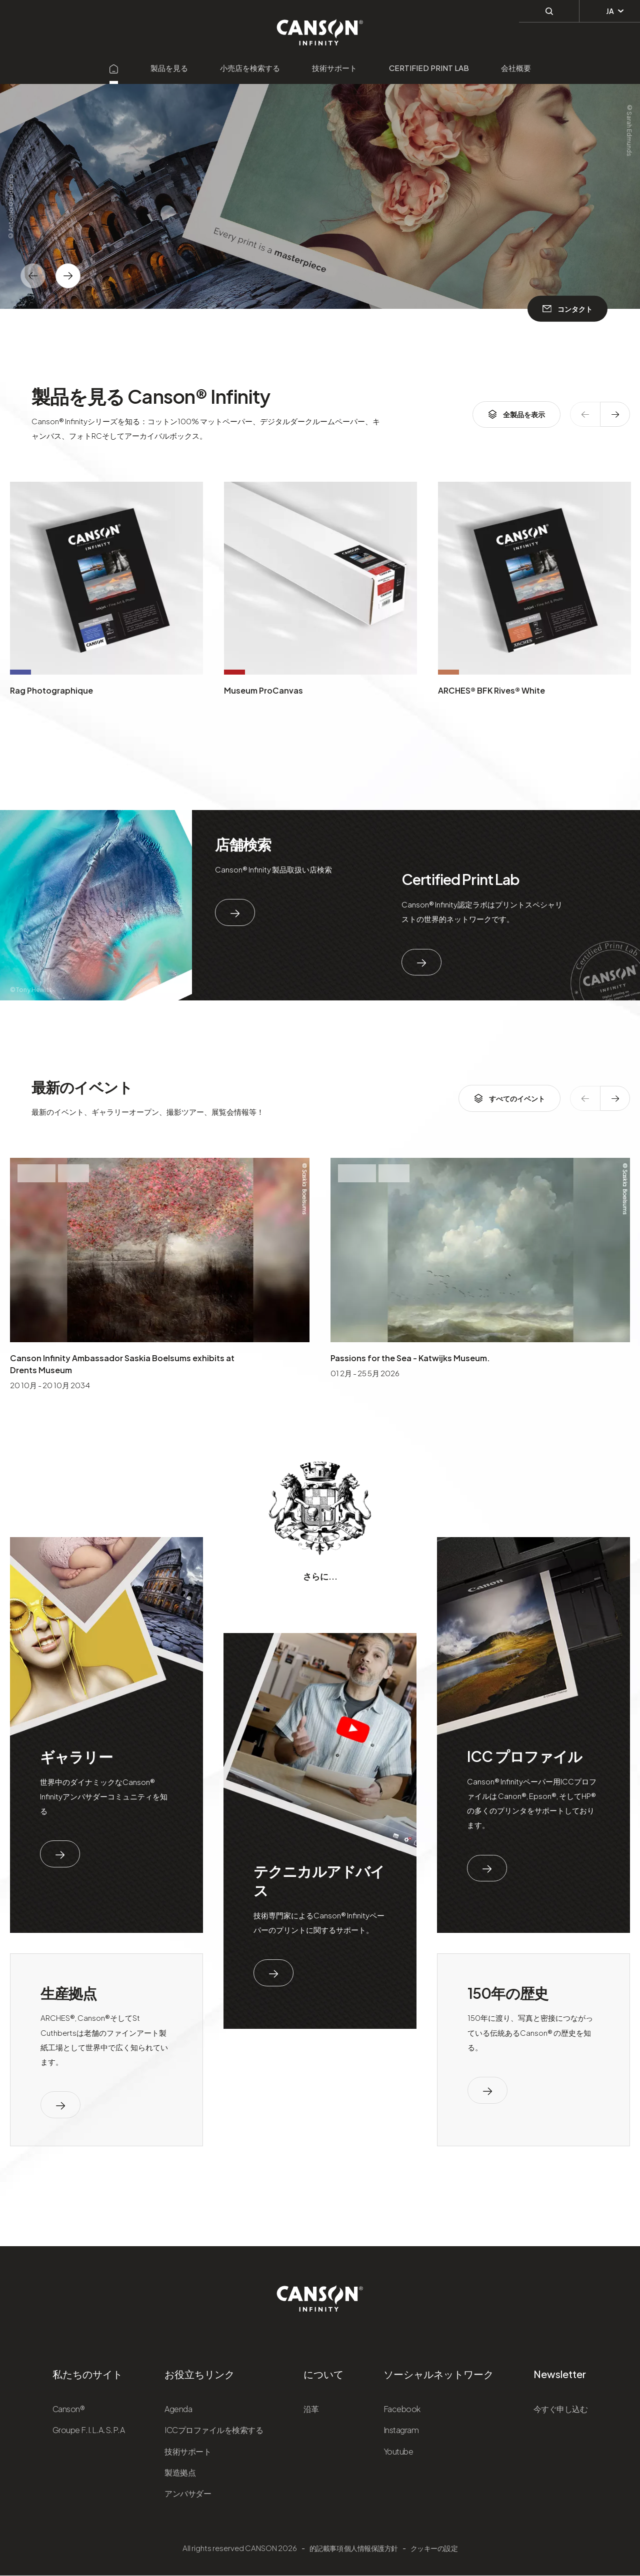  What do you see at coordinates (516, 67) in the screenshot?
I see `会社概要` at bounding box center [516, 67].